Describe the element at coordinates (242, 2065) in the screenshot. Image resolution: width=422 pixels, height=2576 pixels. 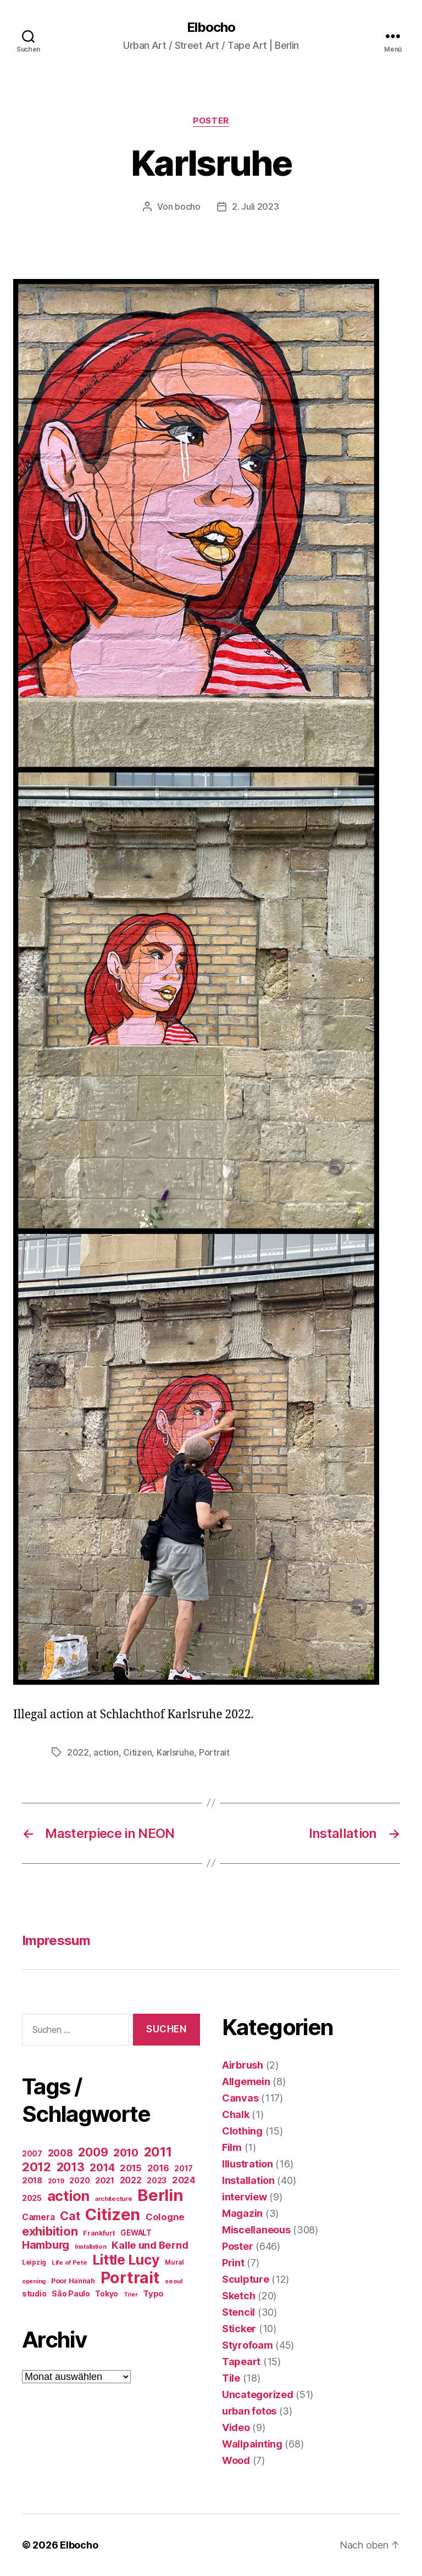
I see `Airbrush` at that location.